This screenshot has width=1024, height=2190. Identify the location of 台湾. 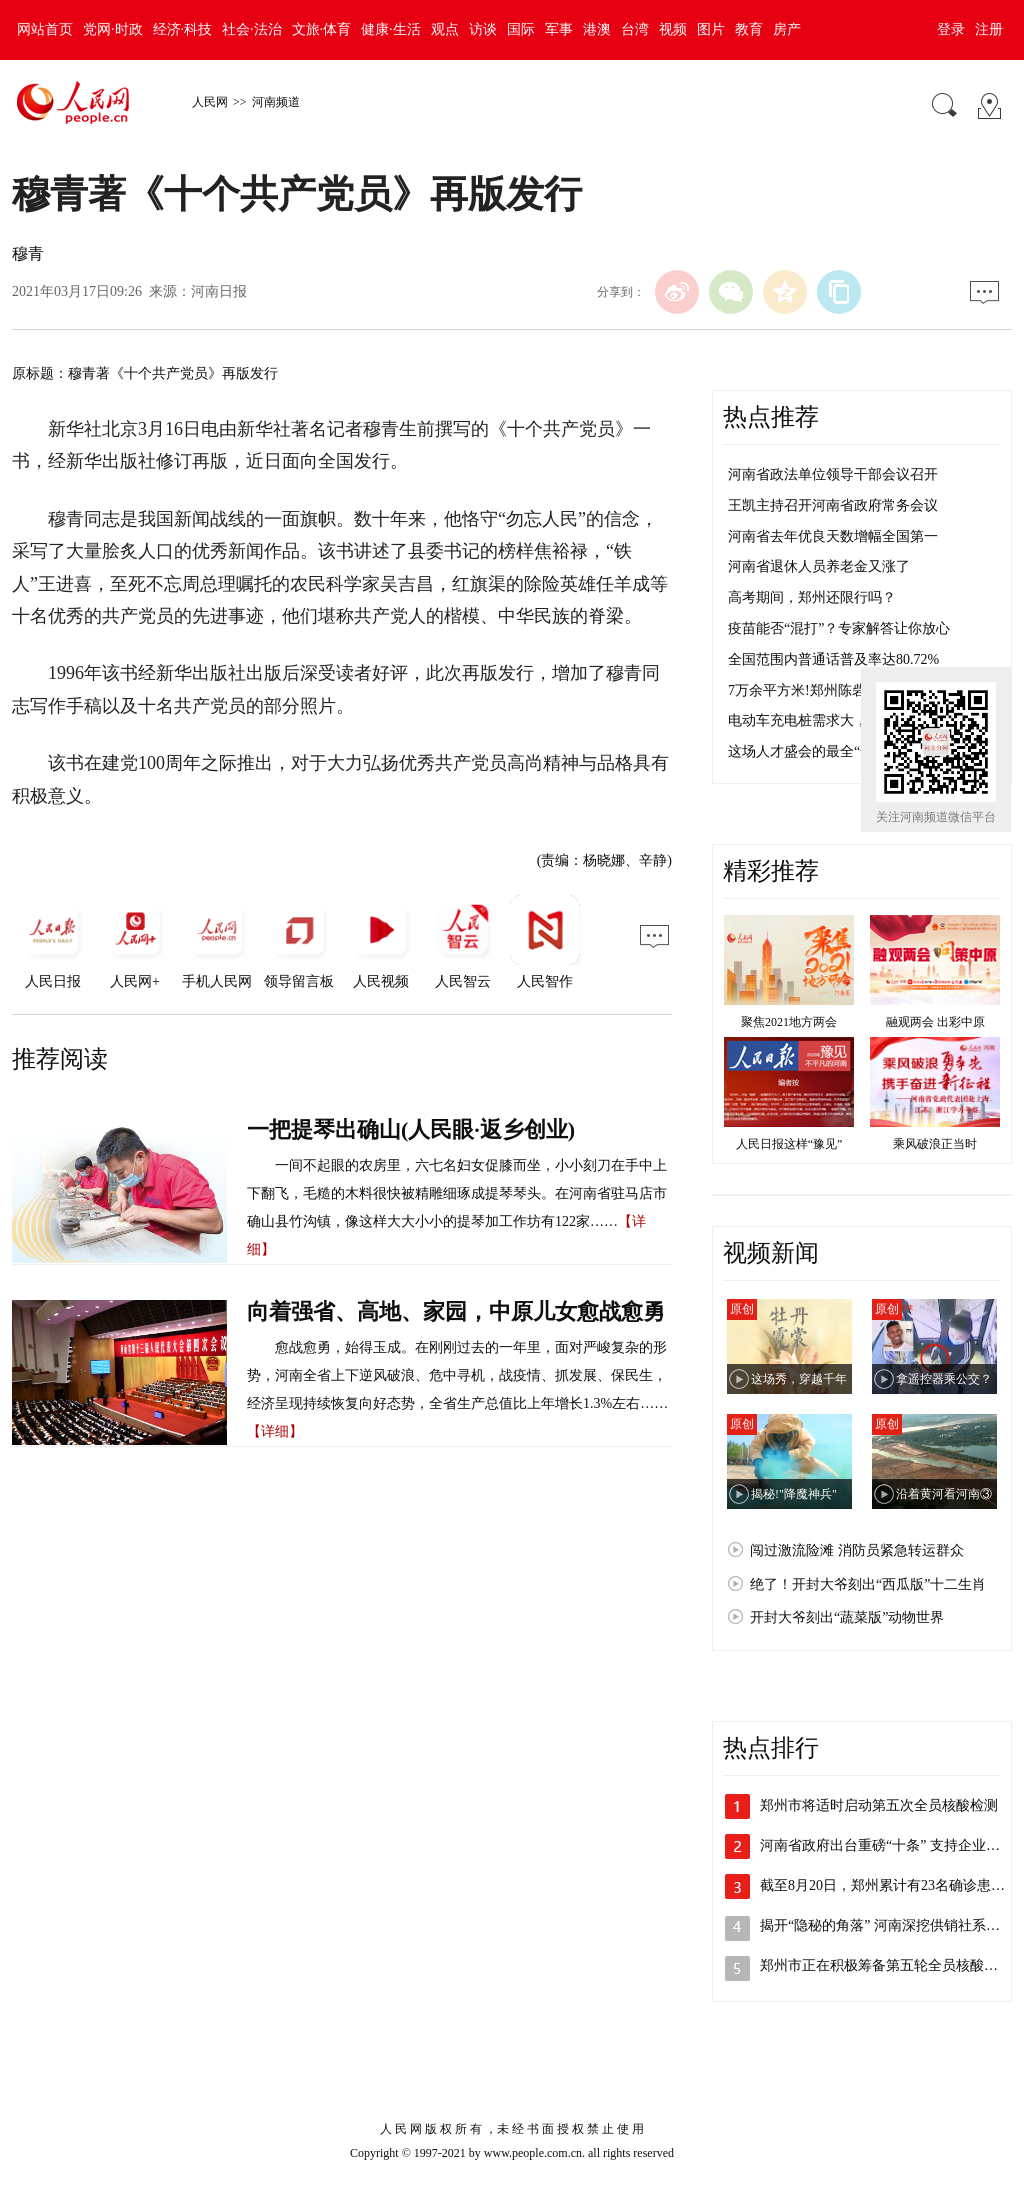
(635, 29).